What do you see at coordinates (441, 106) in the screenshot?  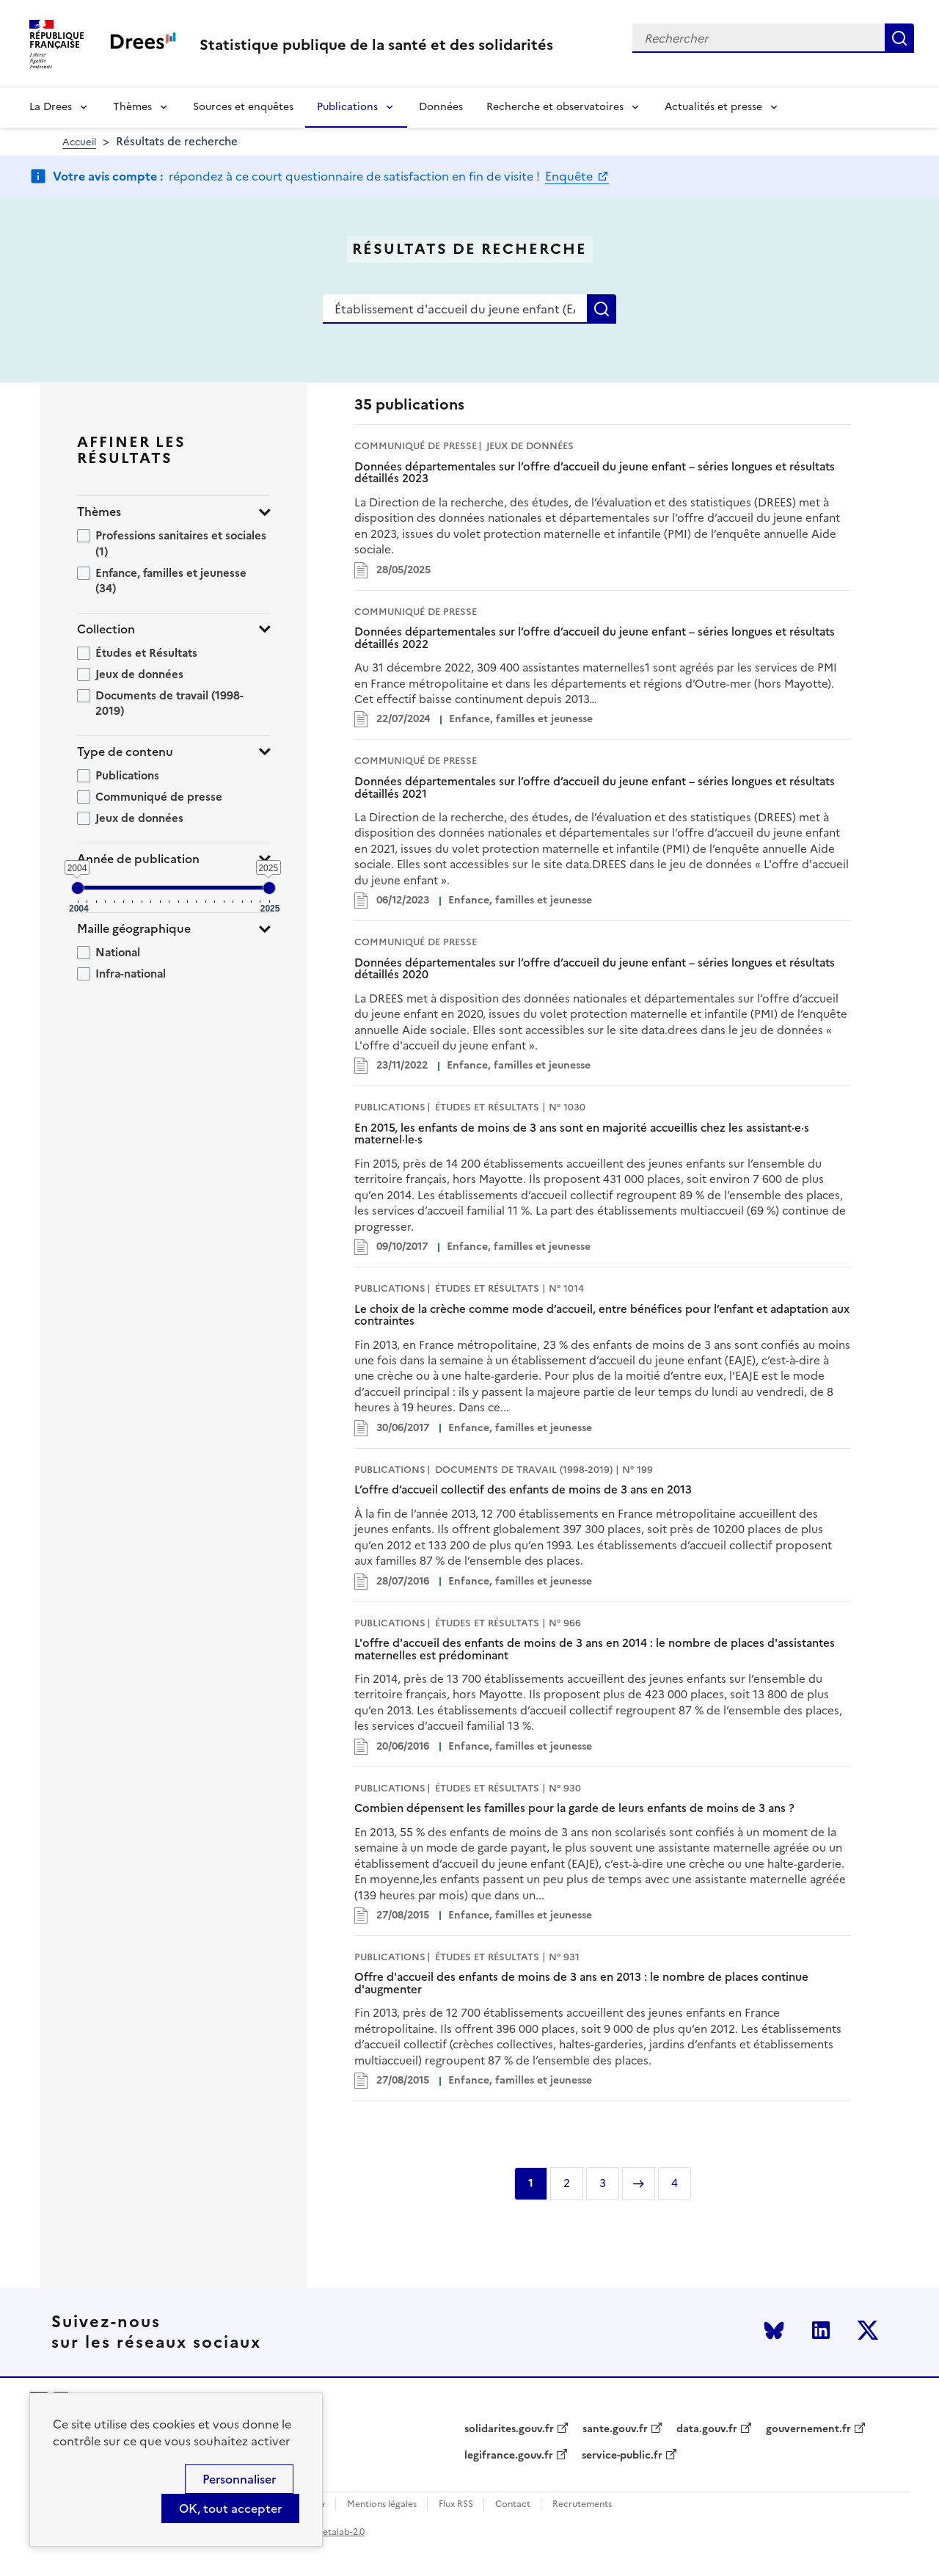 I see `Données` at bounding box center [441, 106].